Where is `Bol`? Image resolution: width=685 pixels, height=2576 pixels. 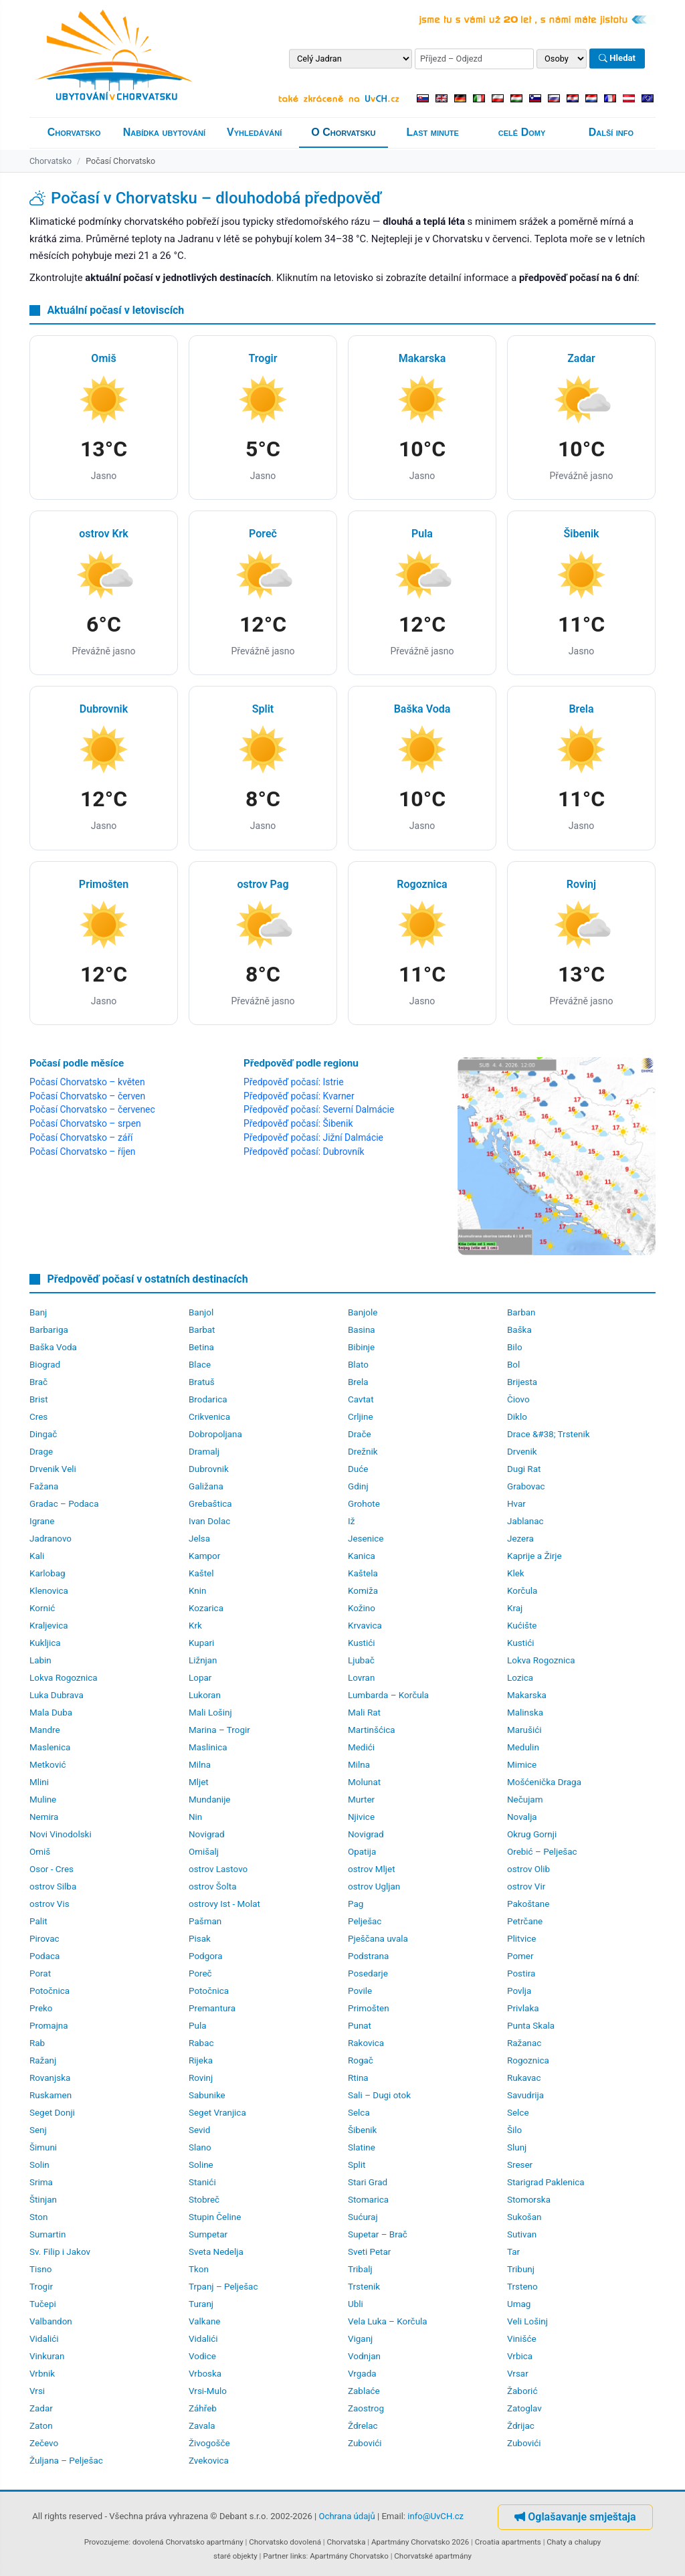
Bol is located at coordinates (513, 1365).